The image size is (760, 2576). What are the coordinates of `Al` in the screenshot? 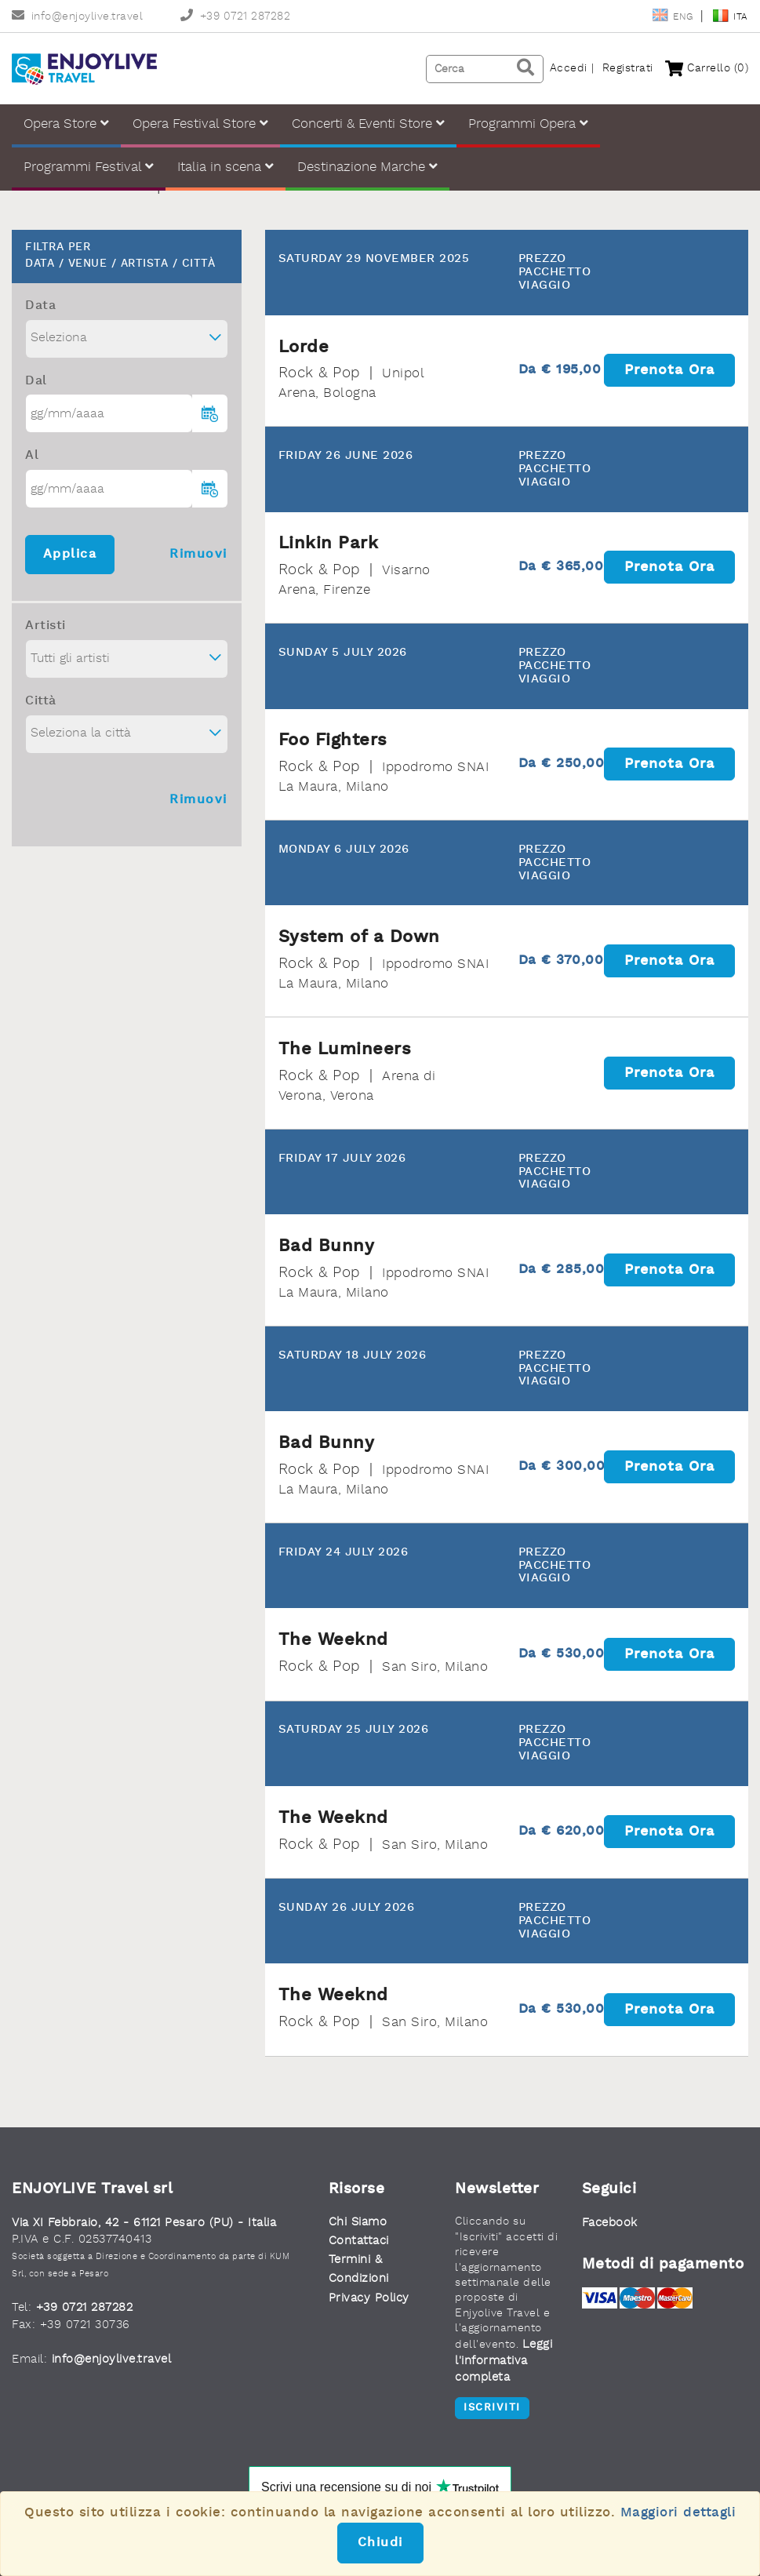 It's located at (31, 455).